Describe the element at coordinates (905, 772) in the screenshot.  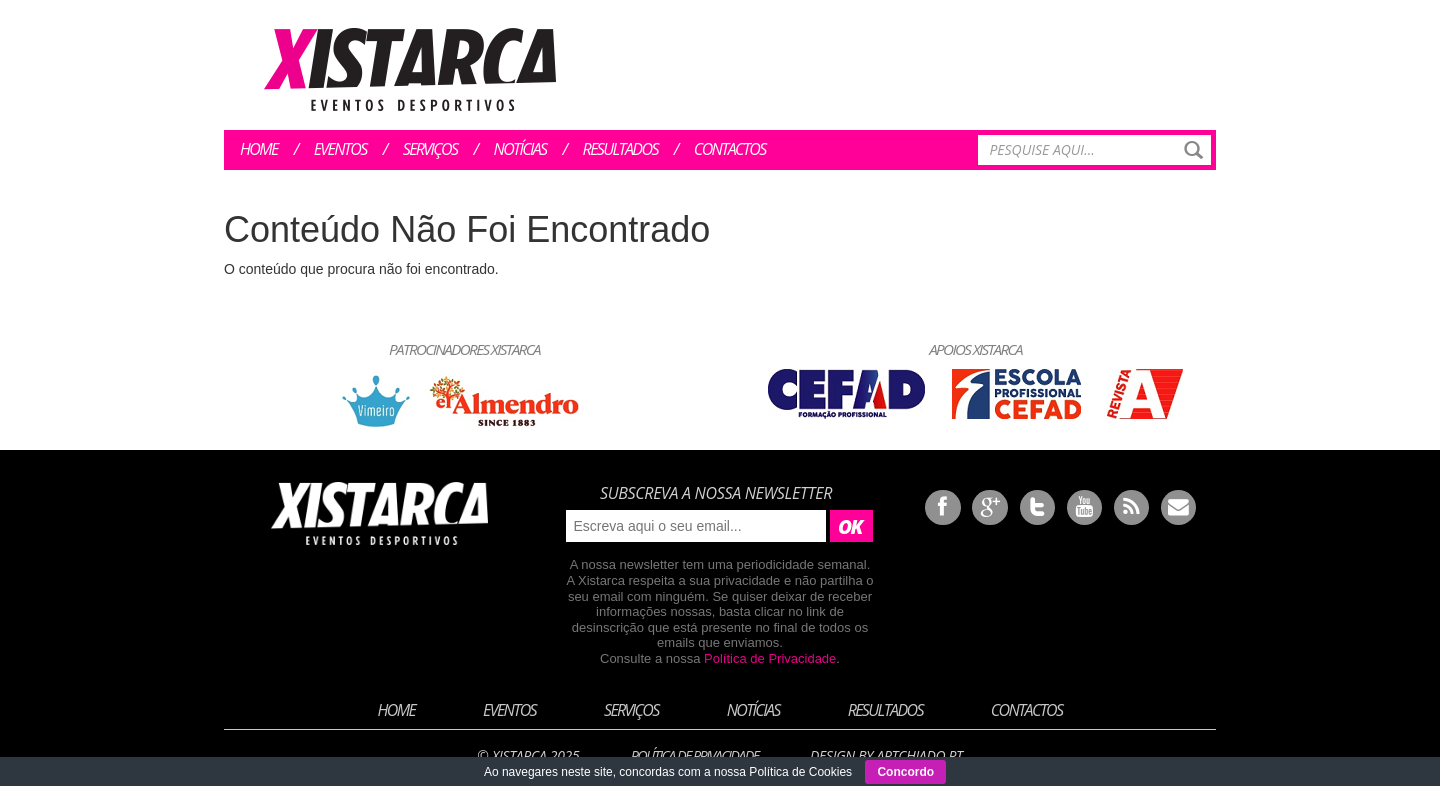
I see `Concordo` at that location.